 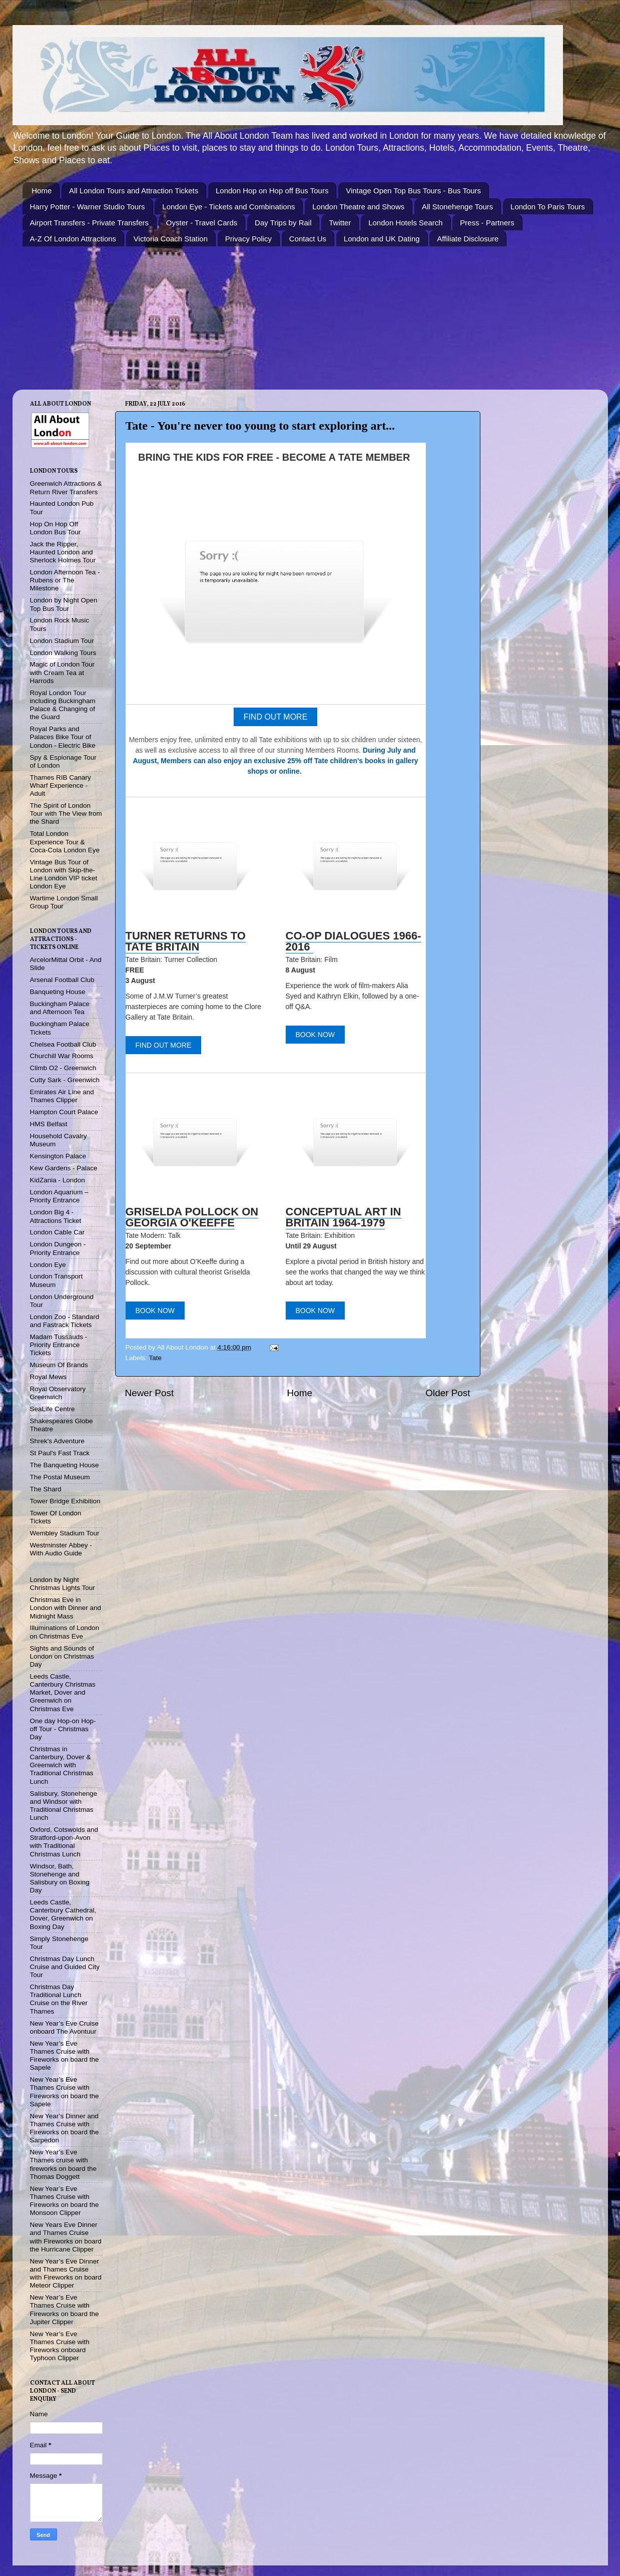 I want to click on FIND OUT MORE, so click(x=276, y=717).